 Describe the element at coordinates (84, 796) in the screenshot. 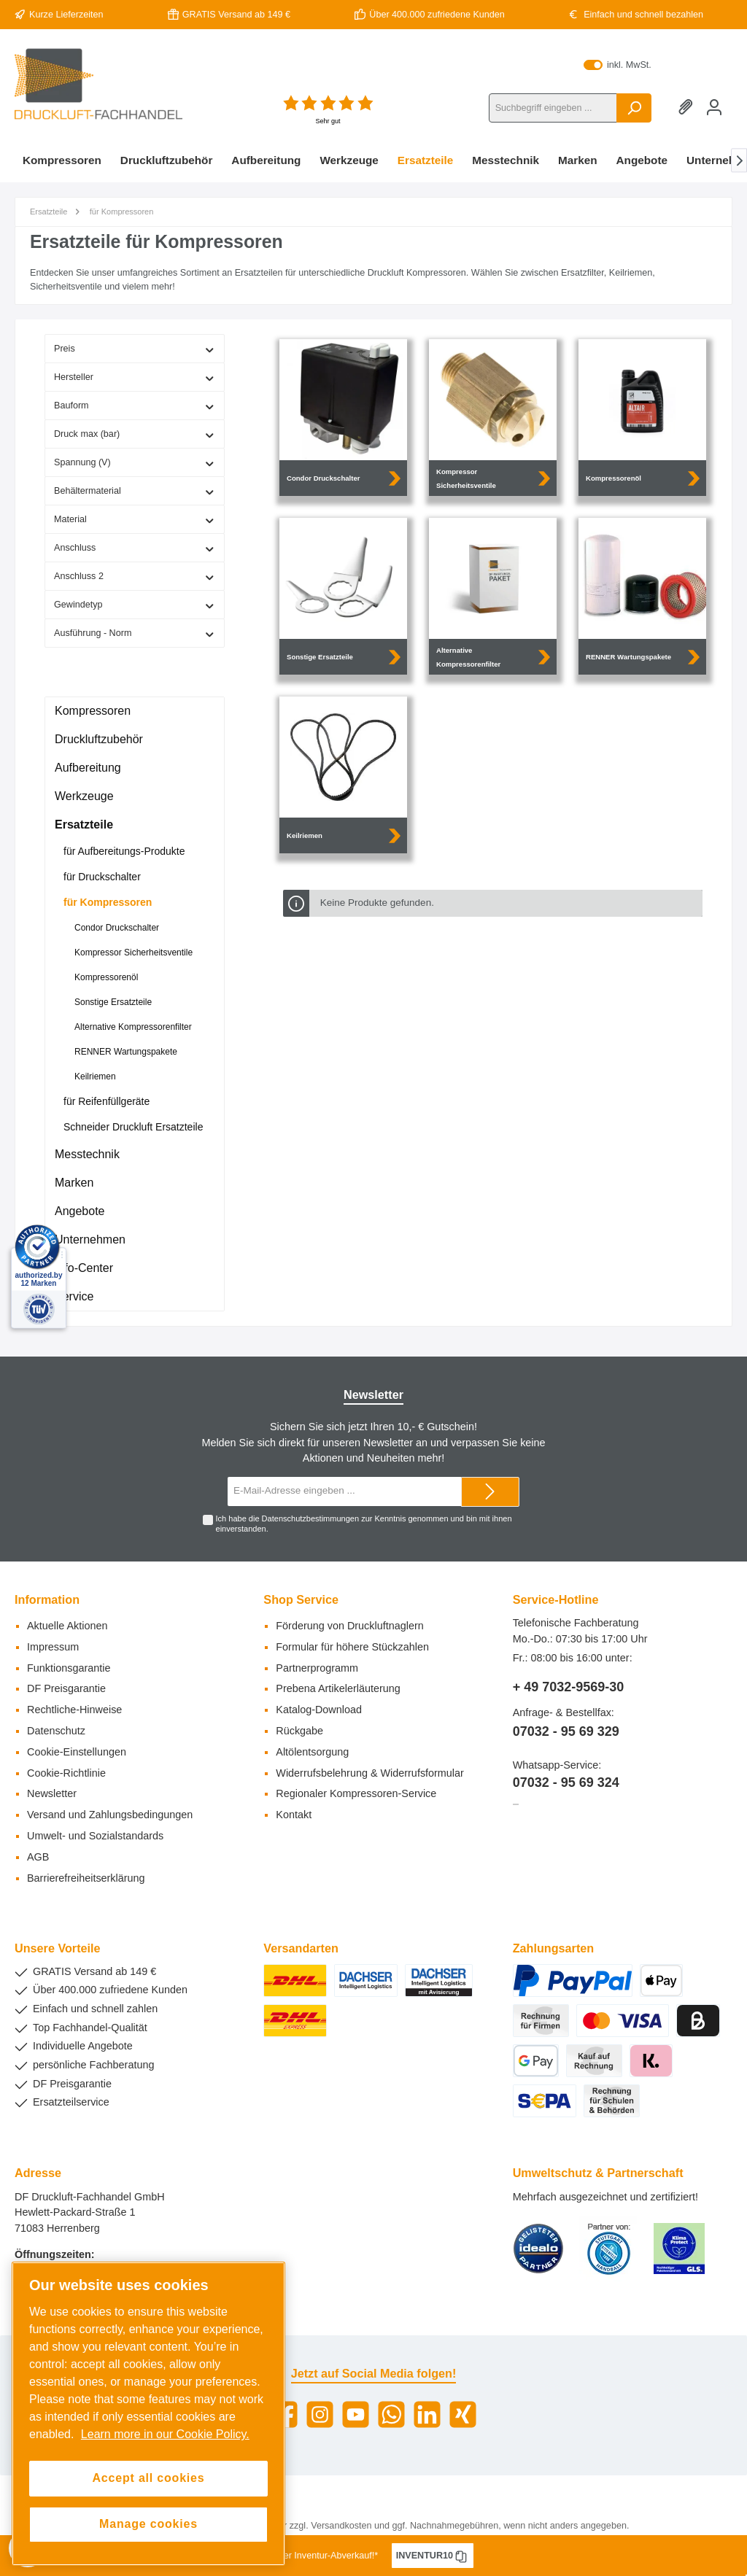

I see `Werkzeuge` at that location.